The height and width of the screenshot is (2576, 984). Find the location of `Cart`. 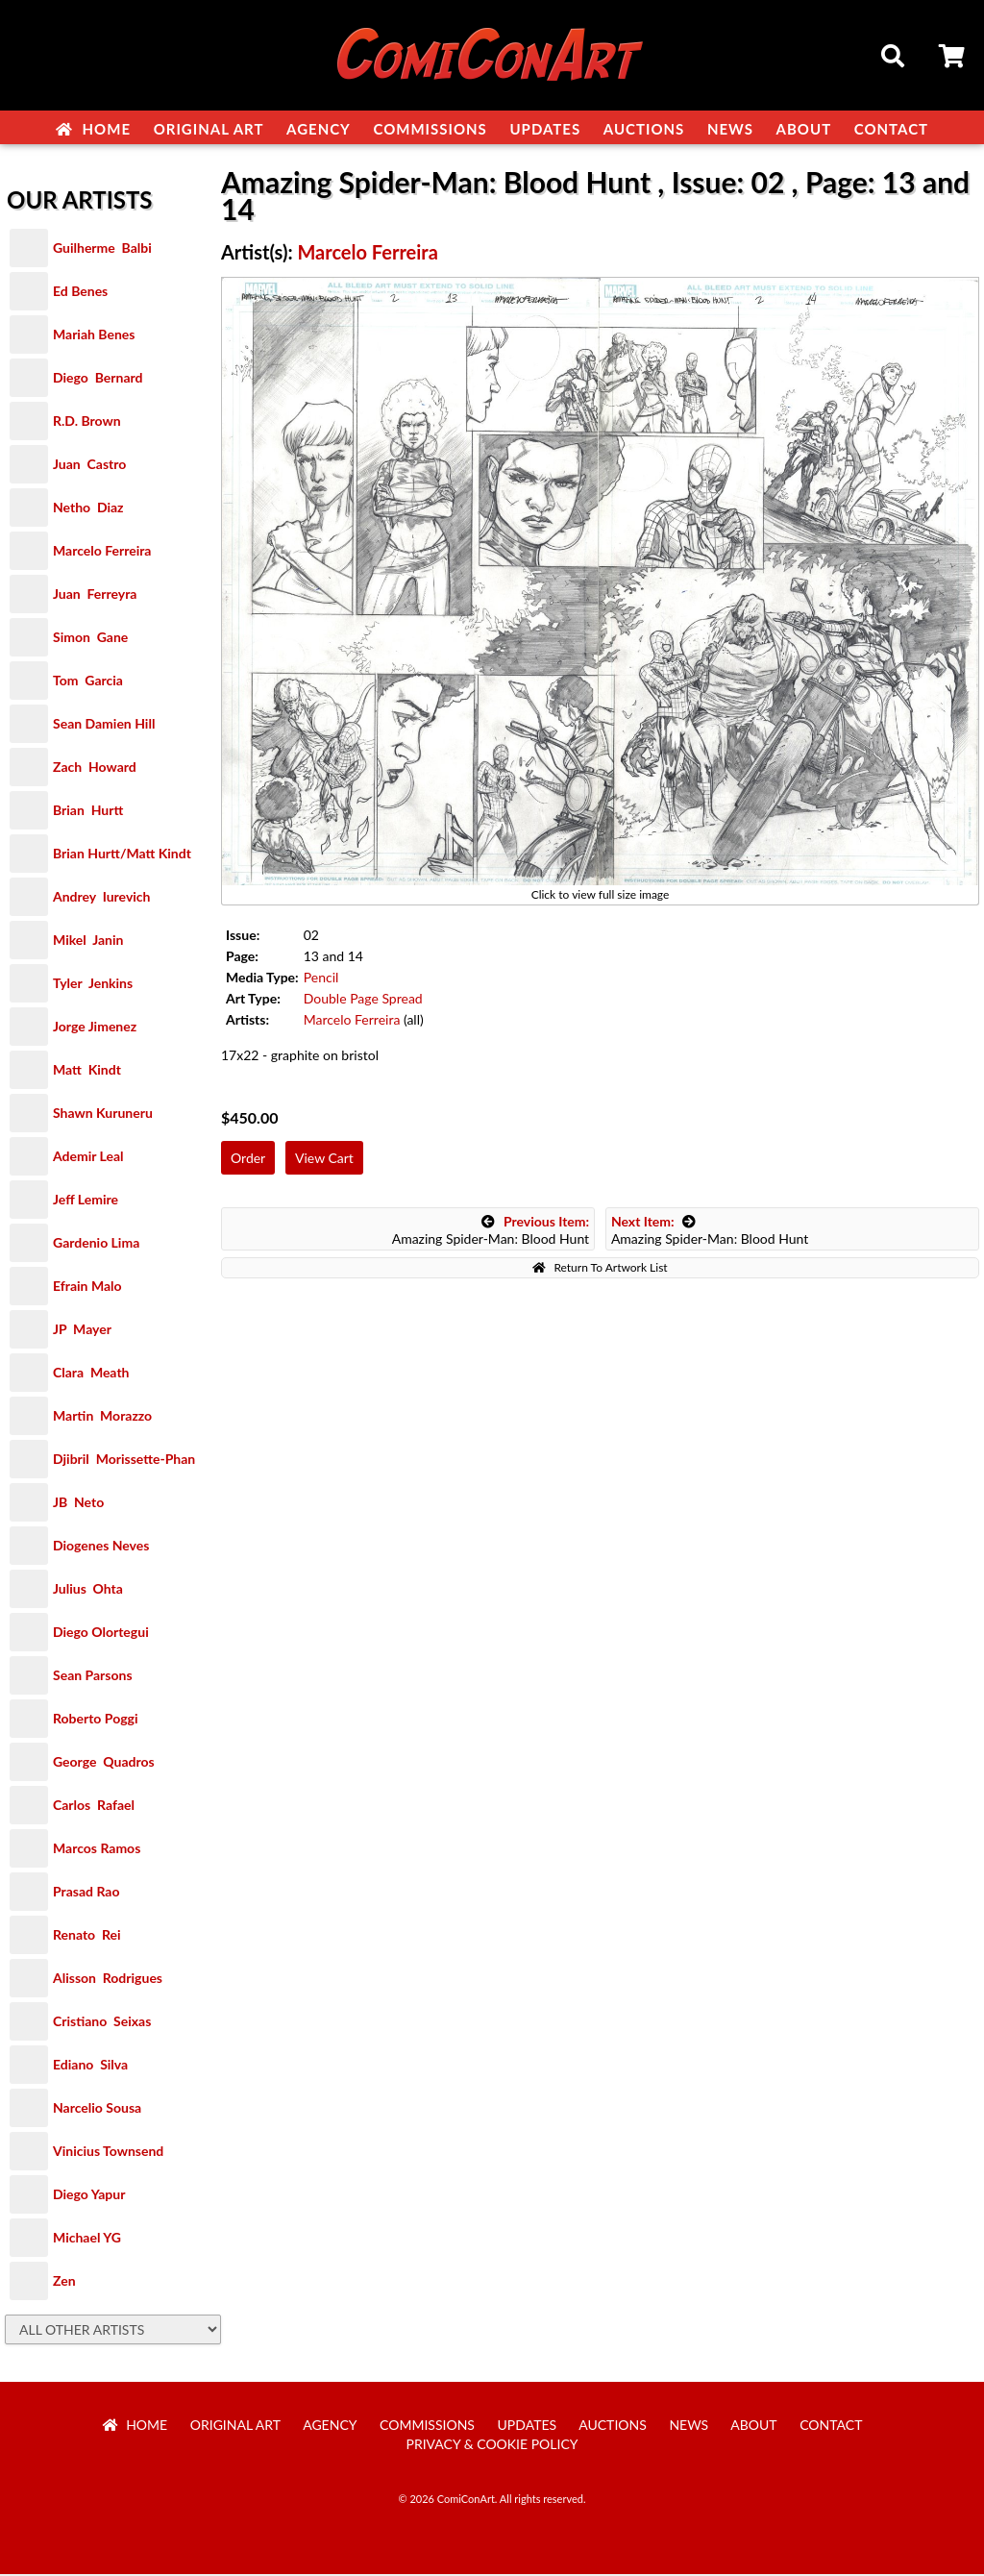

Cart is located at coordinates (953, 58).